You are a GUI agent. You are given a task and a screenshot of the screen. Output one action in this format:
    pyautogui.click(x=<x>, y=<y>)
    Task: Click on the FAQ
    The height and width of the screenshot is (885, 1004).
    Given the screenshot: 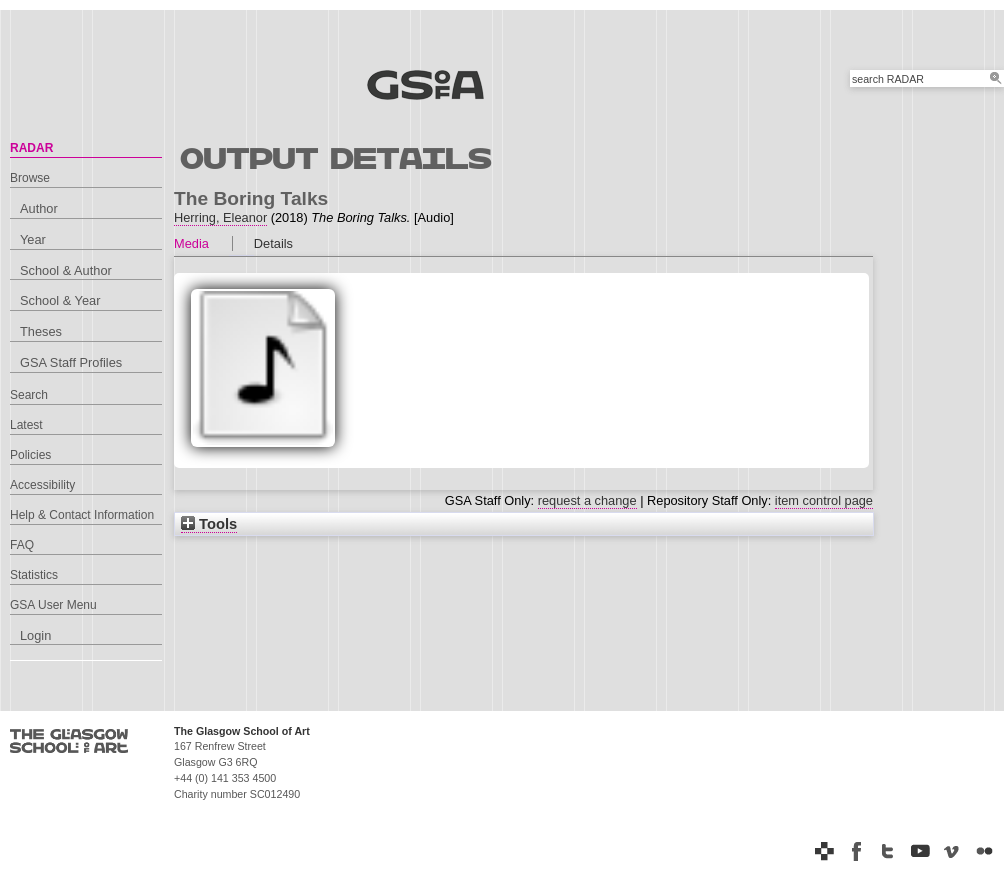 What is the action you would take?
    pyautogui.click(x=22, y=545)
    